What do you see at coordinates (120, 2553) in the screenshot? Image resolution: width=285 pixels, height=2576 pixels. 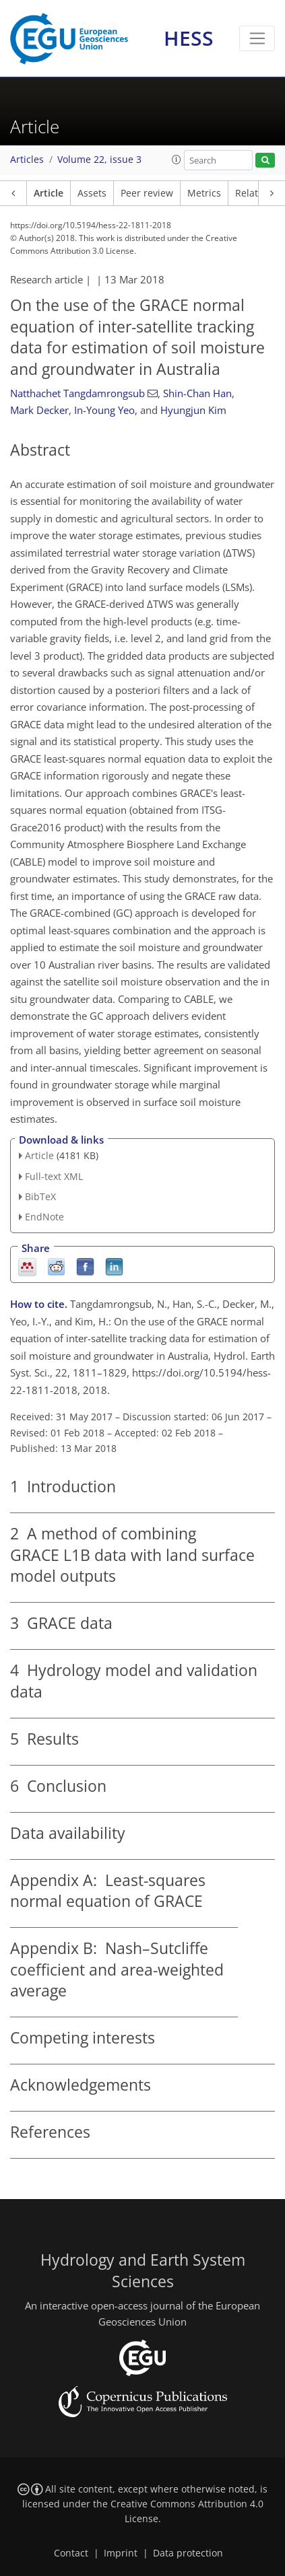 I see `Imprint` at bounding box center [120, 2553].